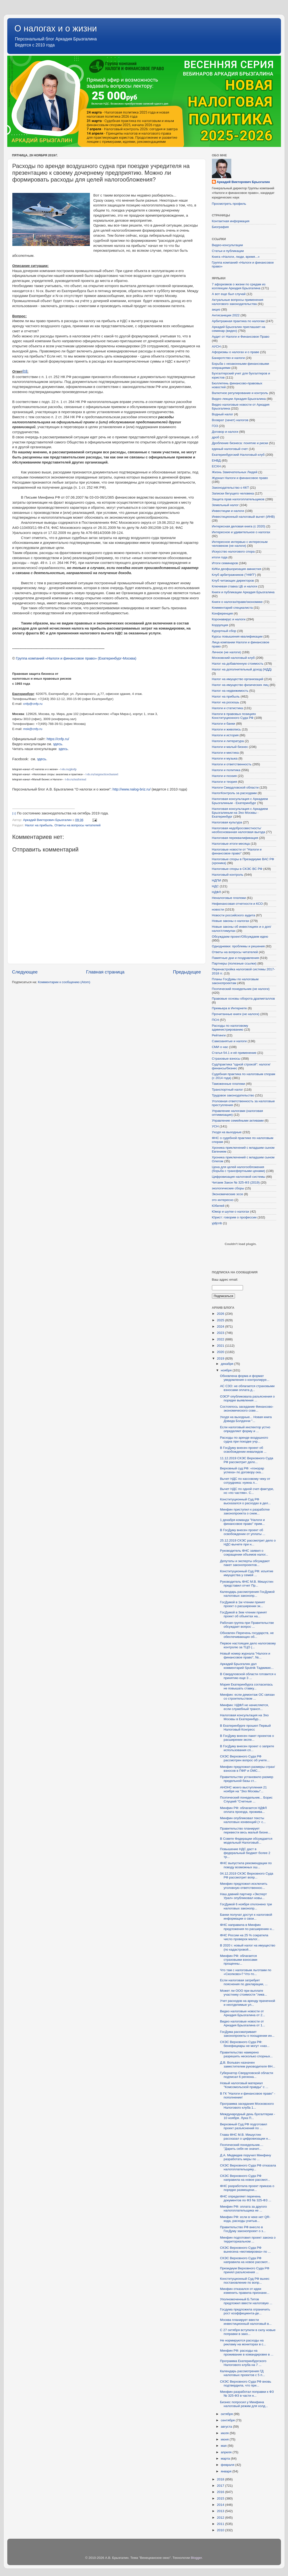  I want to click on Экономические эссе, so click(227, 1194).